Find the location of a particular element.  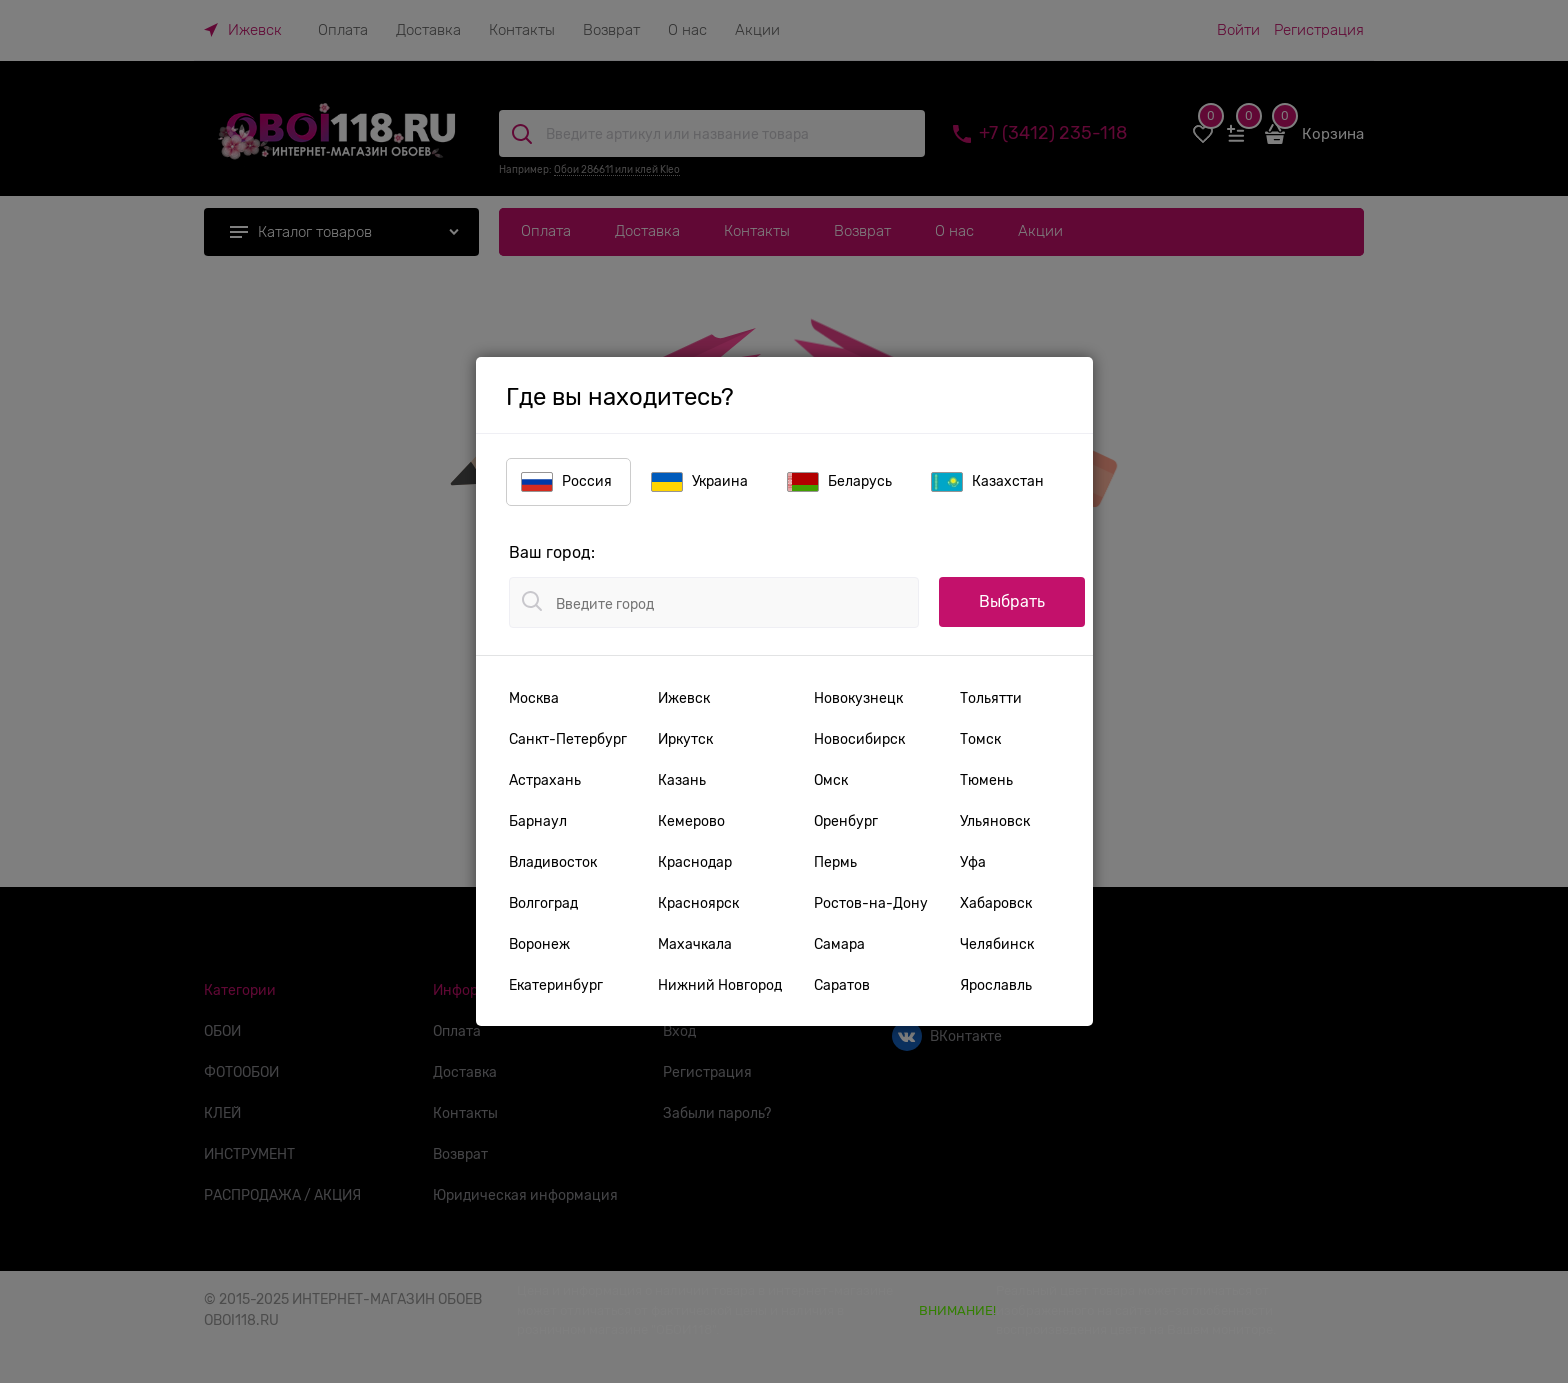

Пермь is located at coordinates (835, 862).